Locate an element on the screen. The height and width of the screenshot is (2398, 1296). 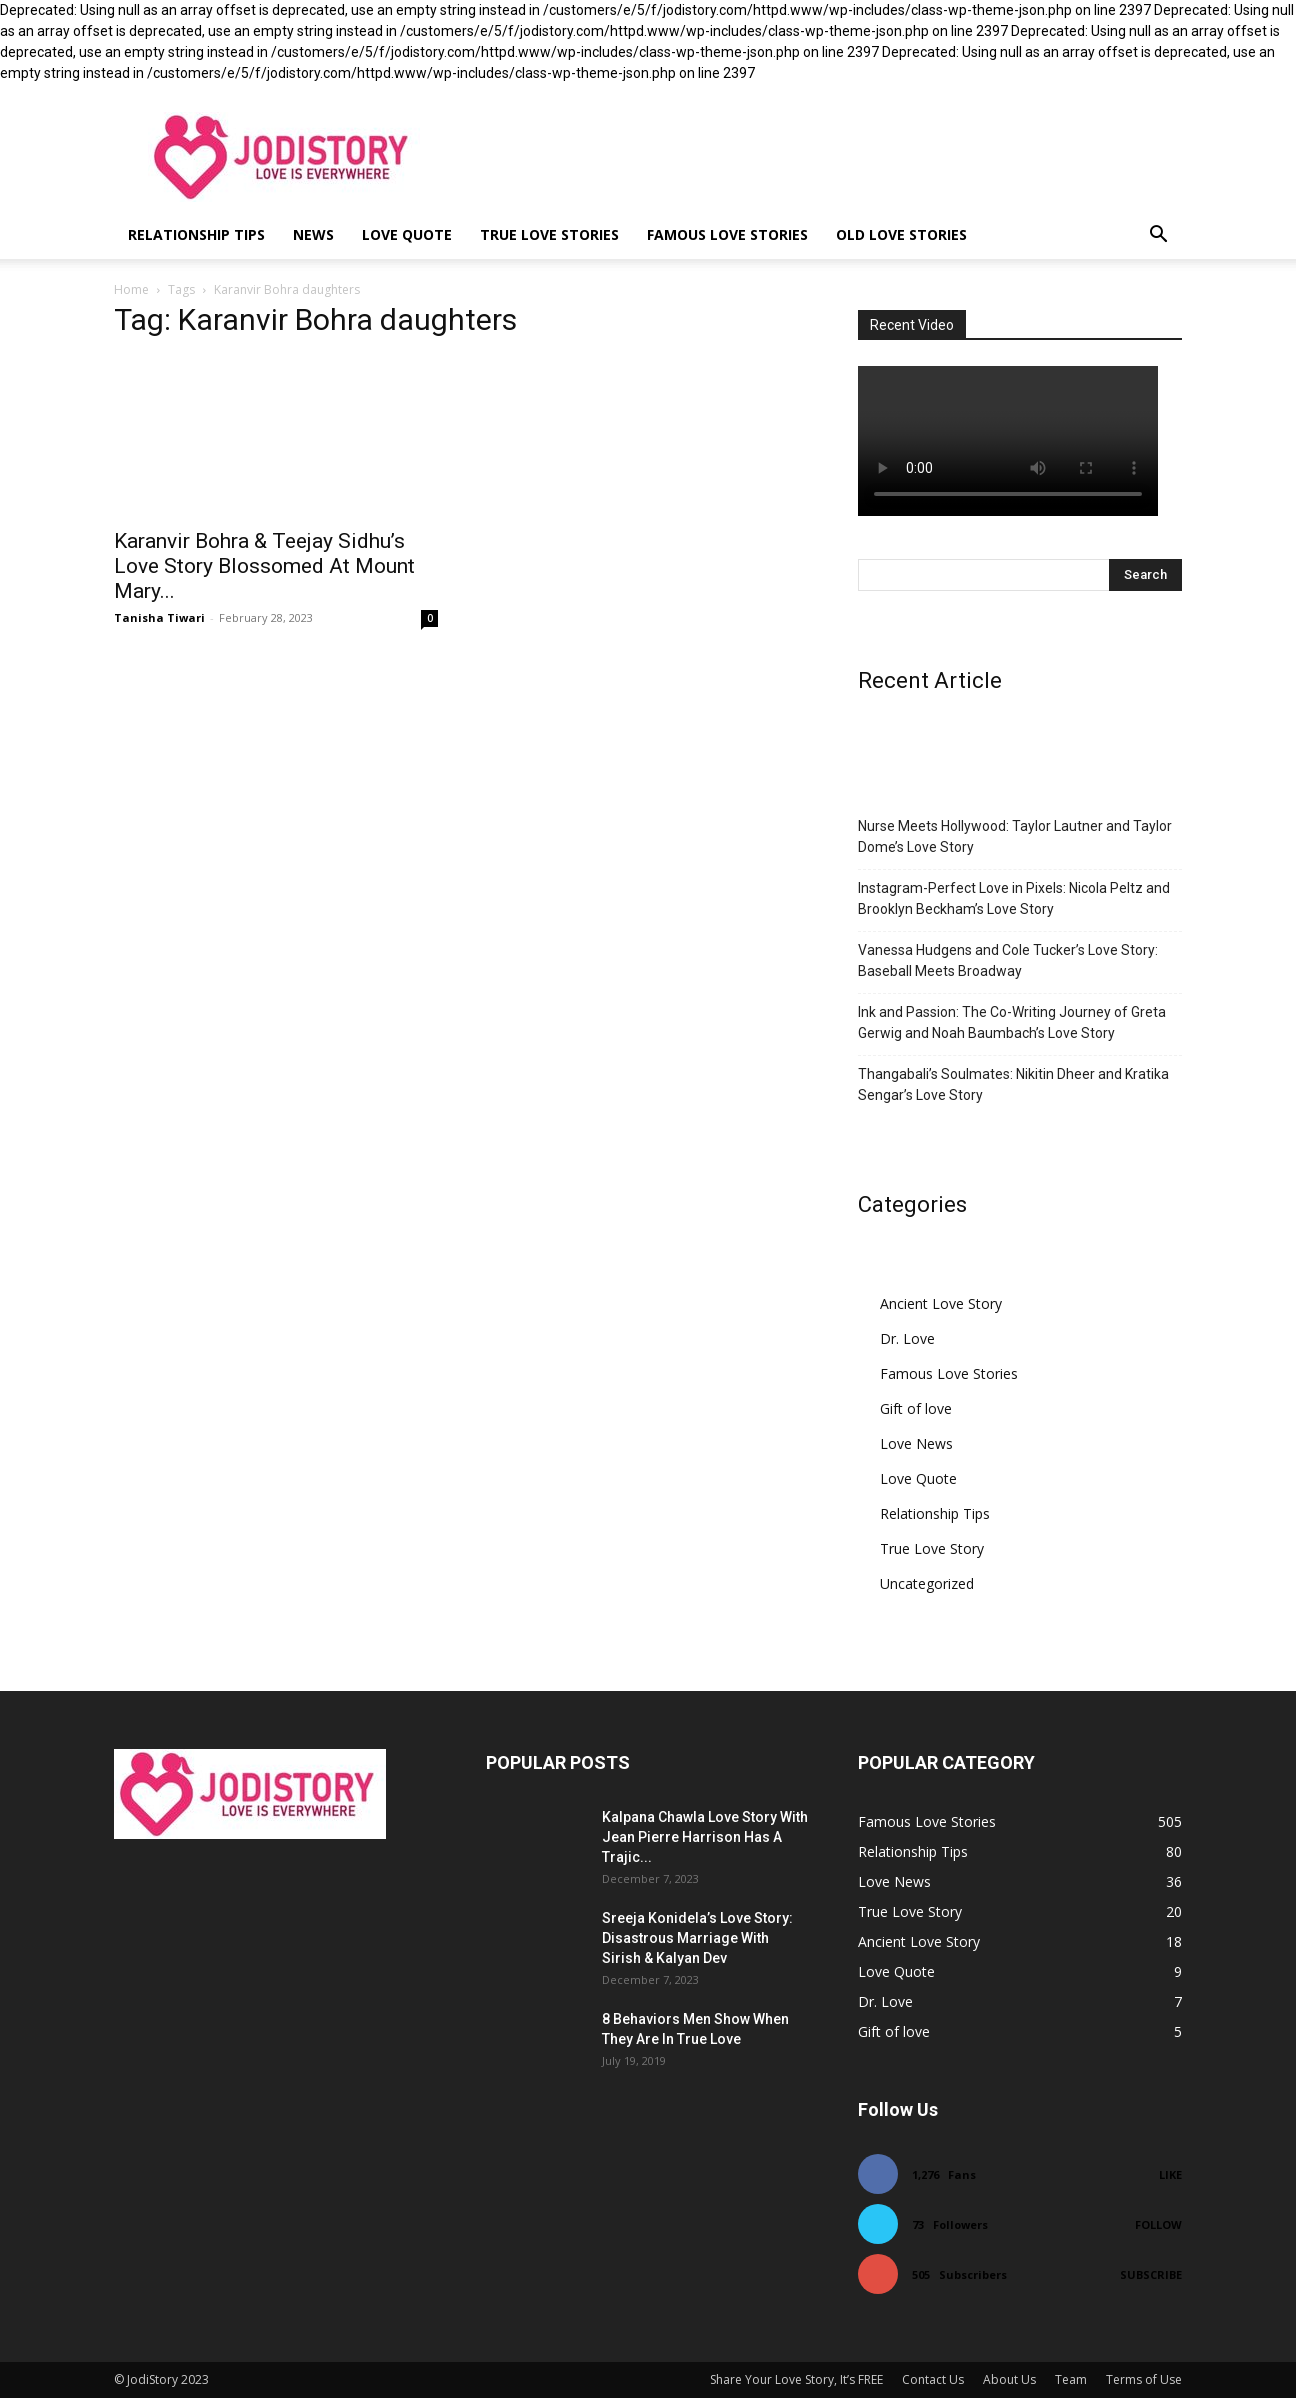
Love Quote is located at coordinates (407, 234).